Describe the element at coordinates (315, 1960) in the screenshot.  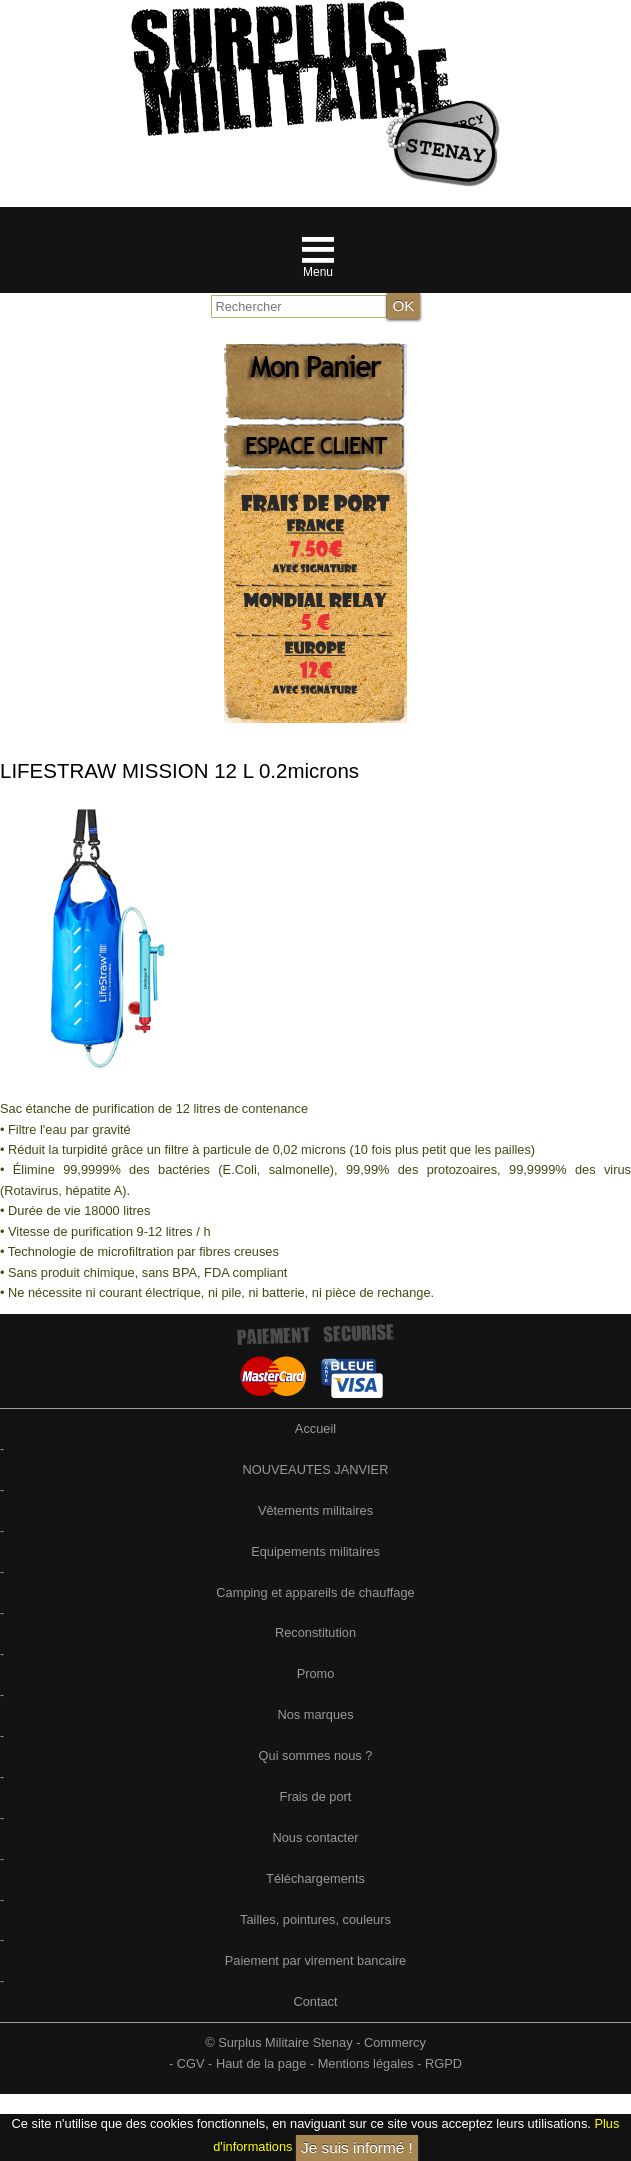
I see `Paiement par virement bancaire` at that location.